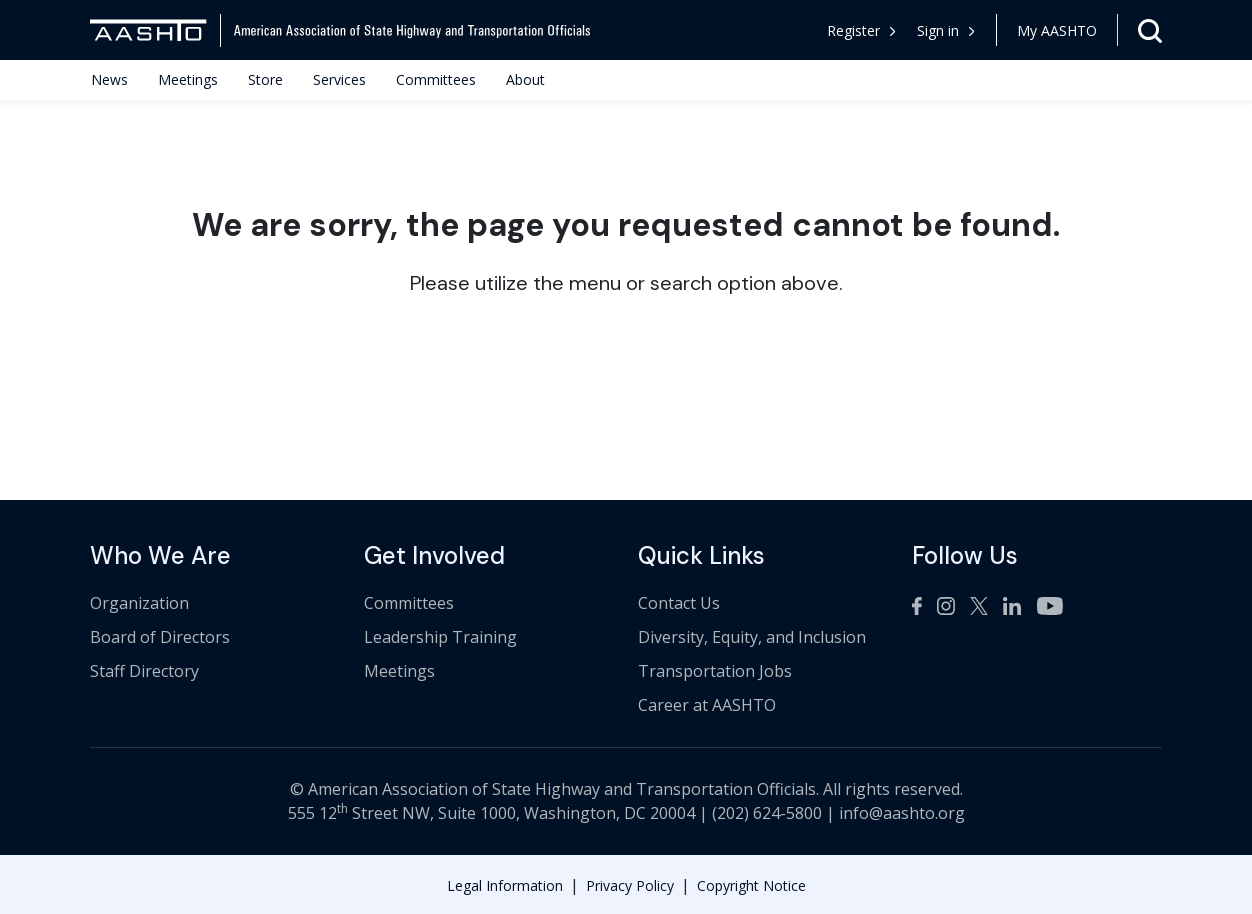 The image size is (1252, 914). What do you see at coordinates (436, 79) in the screenshot?
I see `Committees` at bounding box center [436, 79].